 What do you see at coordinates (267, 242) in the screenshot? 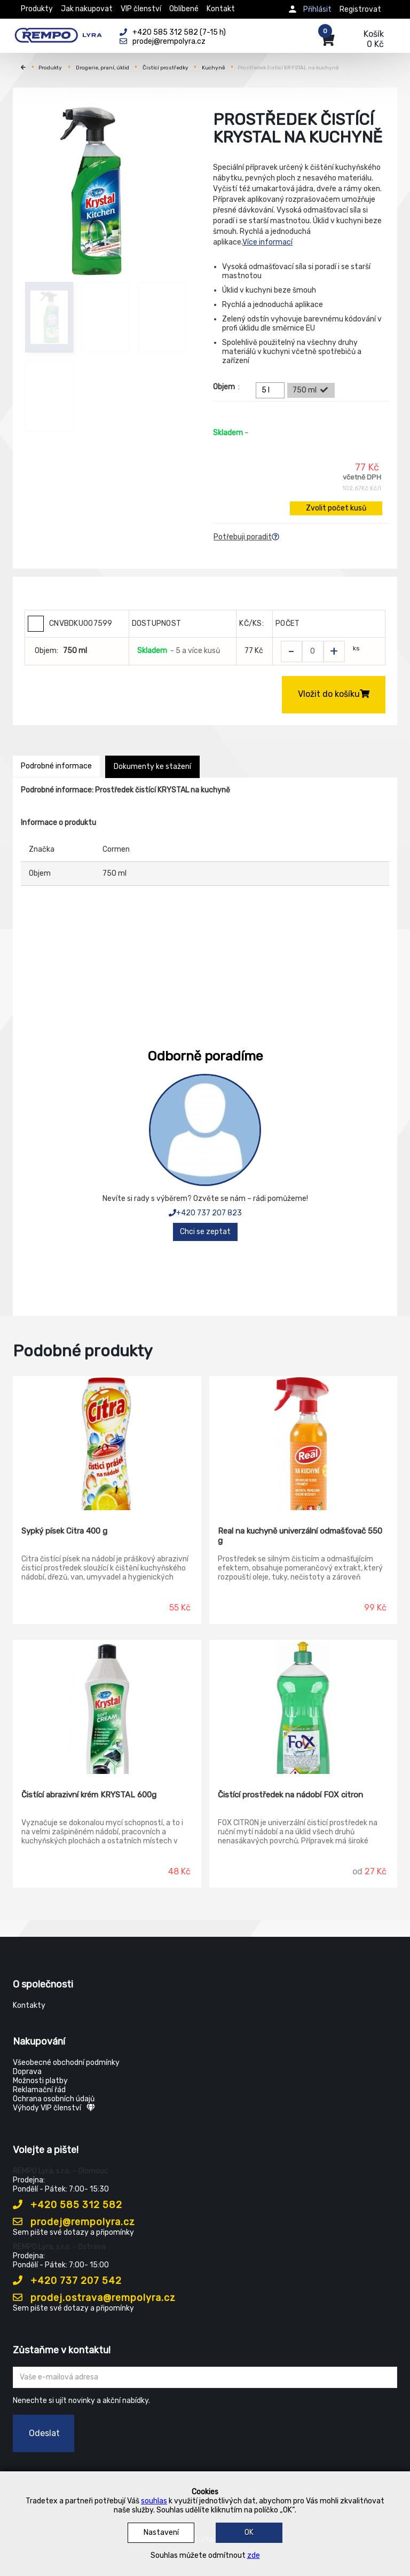
I see `Více informací` at bounding box center [267, 242].